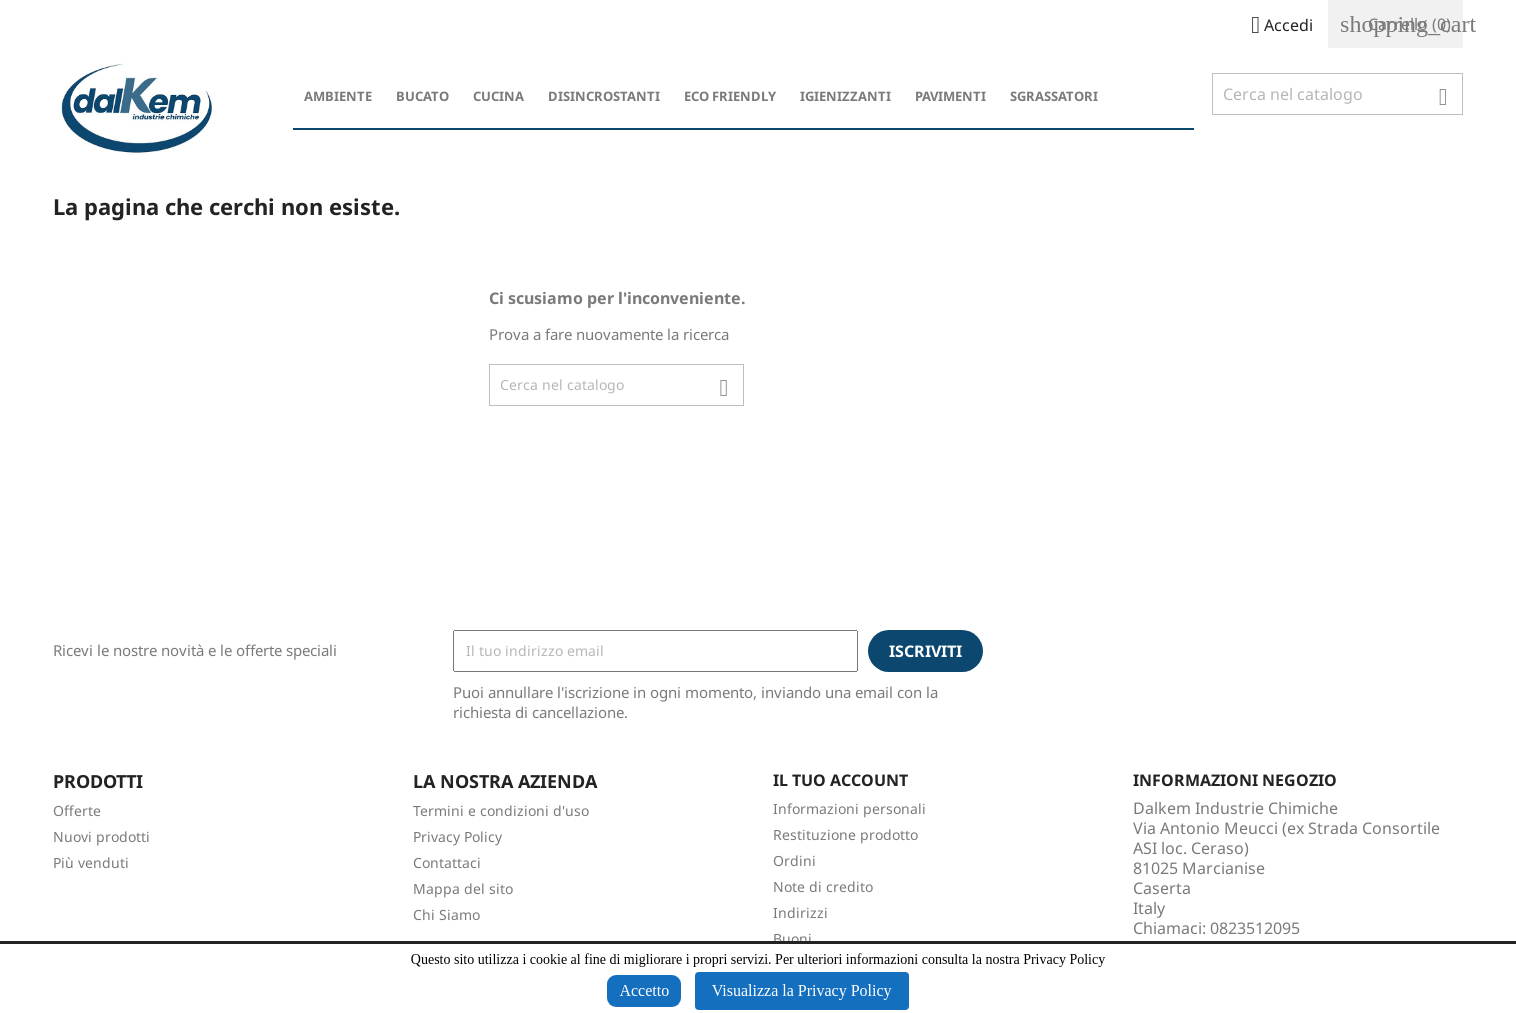  Describe the element at coordinates (845, 96) in the screenshot. I see `Igienizzanti` at that location.